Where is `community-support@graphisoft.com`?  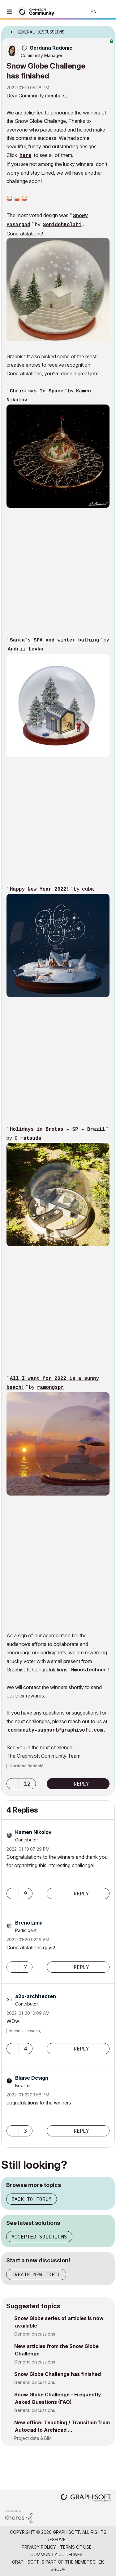
community-support@graphisoft.com is located at coordinates (55, 1730).